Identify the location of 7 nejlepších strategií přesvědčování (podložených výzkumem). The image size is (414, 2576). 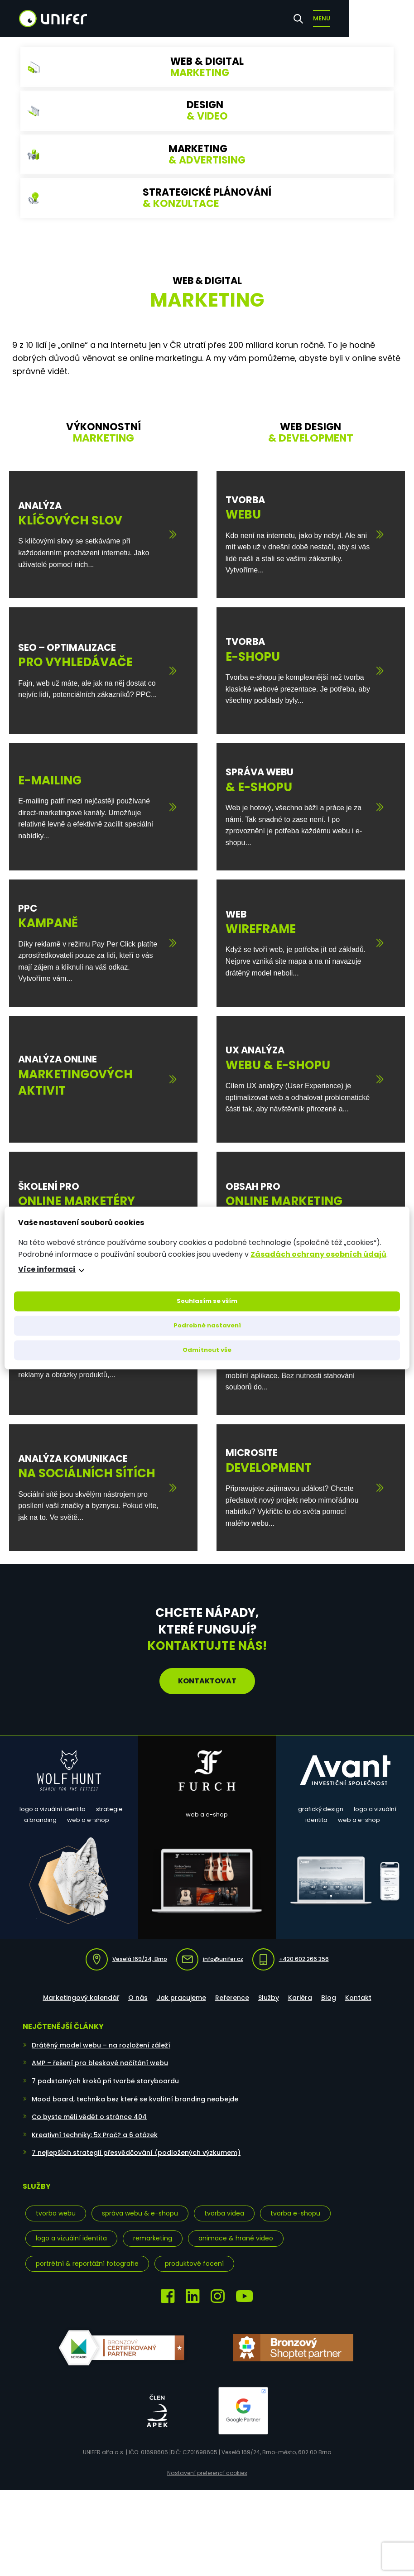
(136, 2152).